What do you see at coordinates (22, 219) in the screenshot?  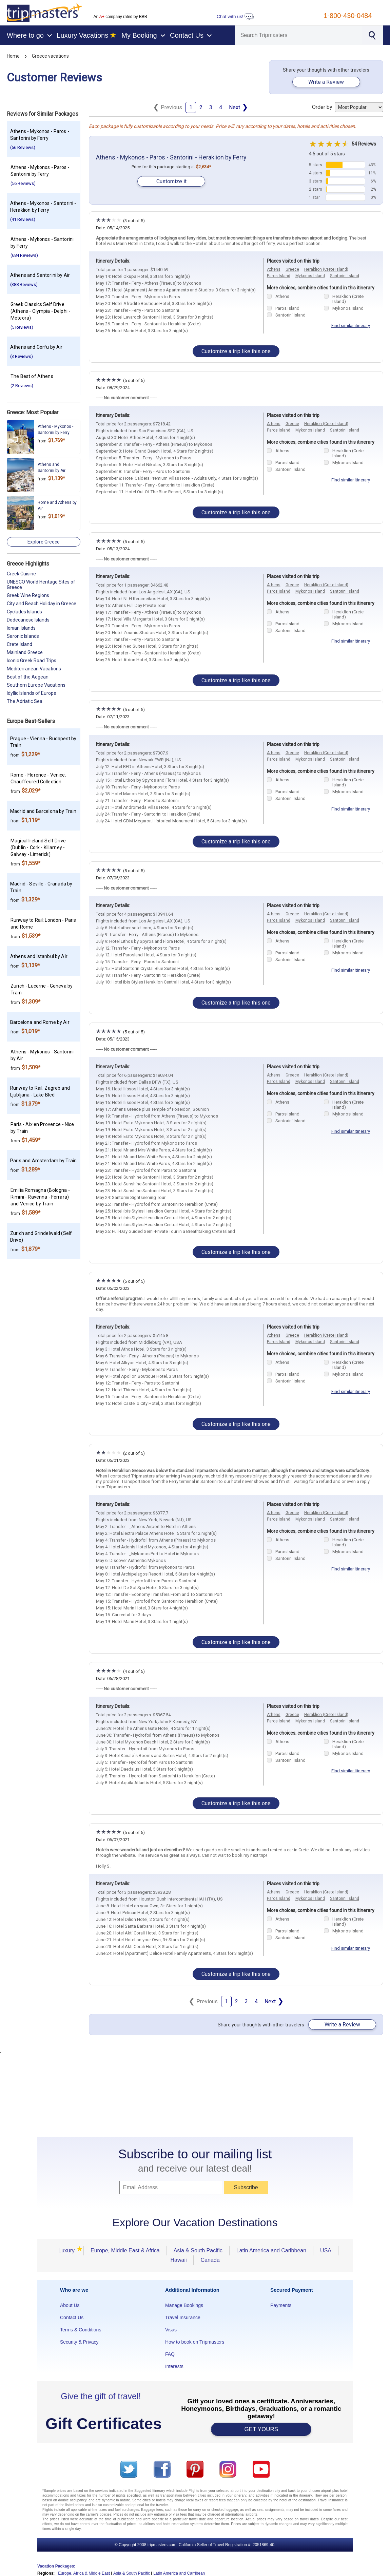 I see `(41 Reviews)` at bounding box center [22, 219].